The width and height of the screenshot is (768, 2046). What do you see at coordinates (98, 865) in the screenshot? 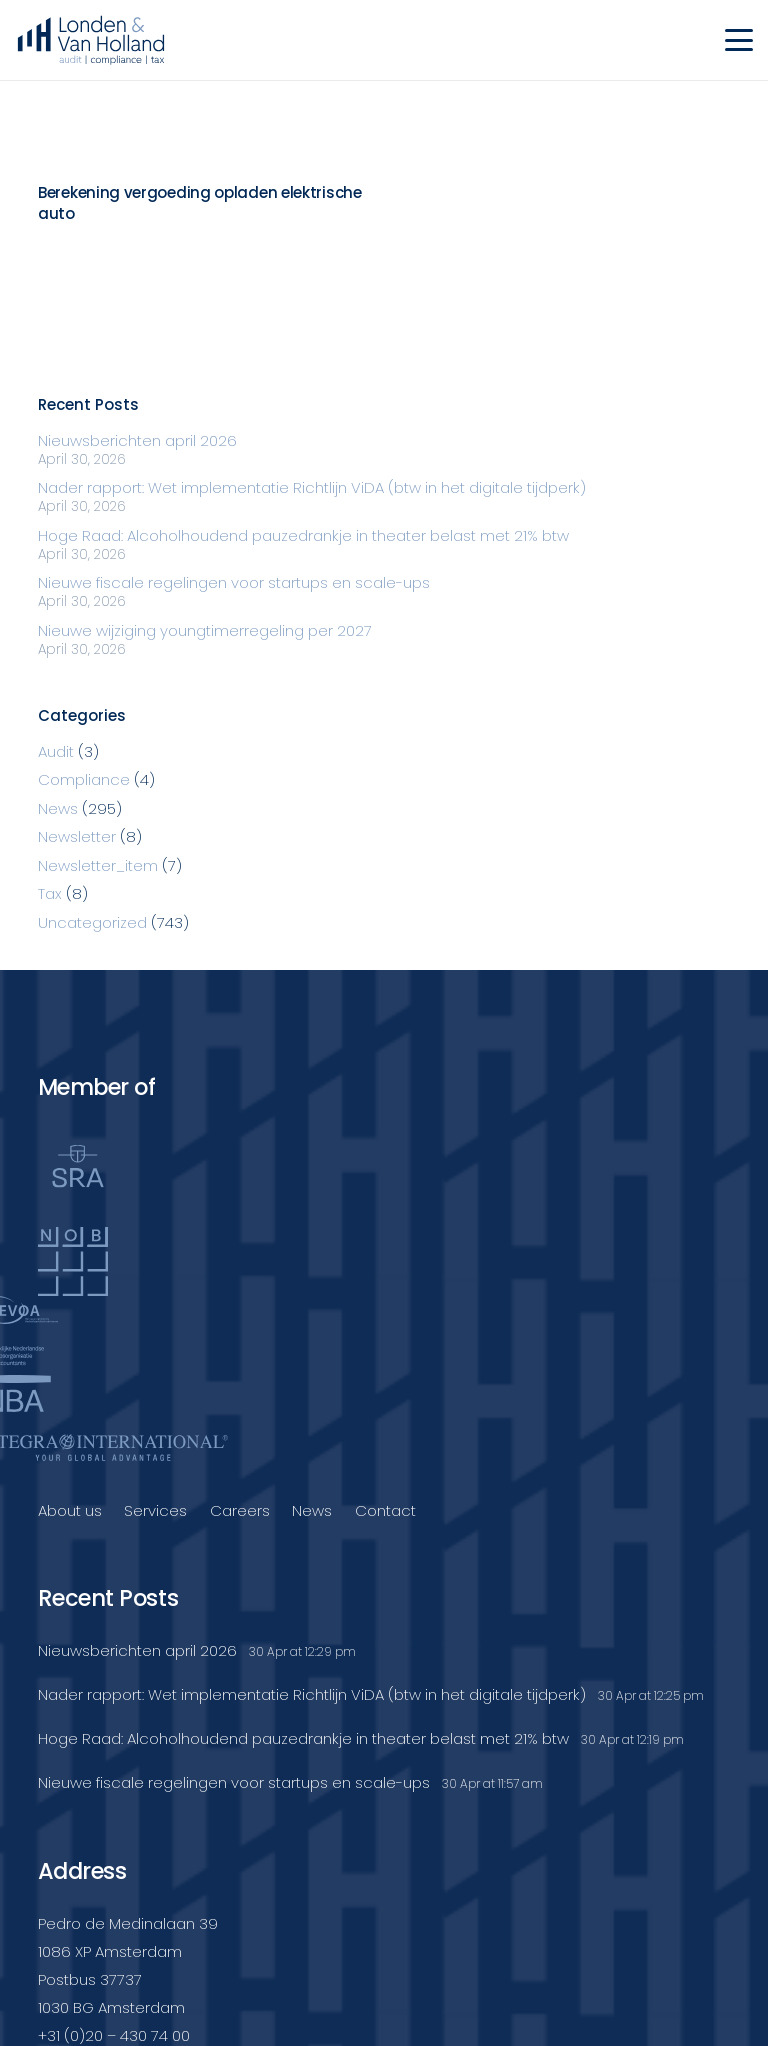
I see `Newsletter_item` at bounding box center [98, 865].